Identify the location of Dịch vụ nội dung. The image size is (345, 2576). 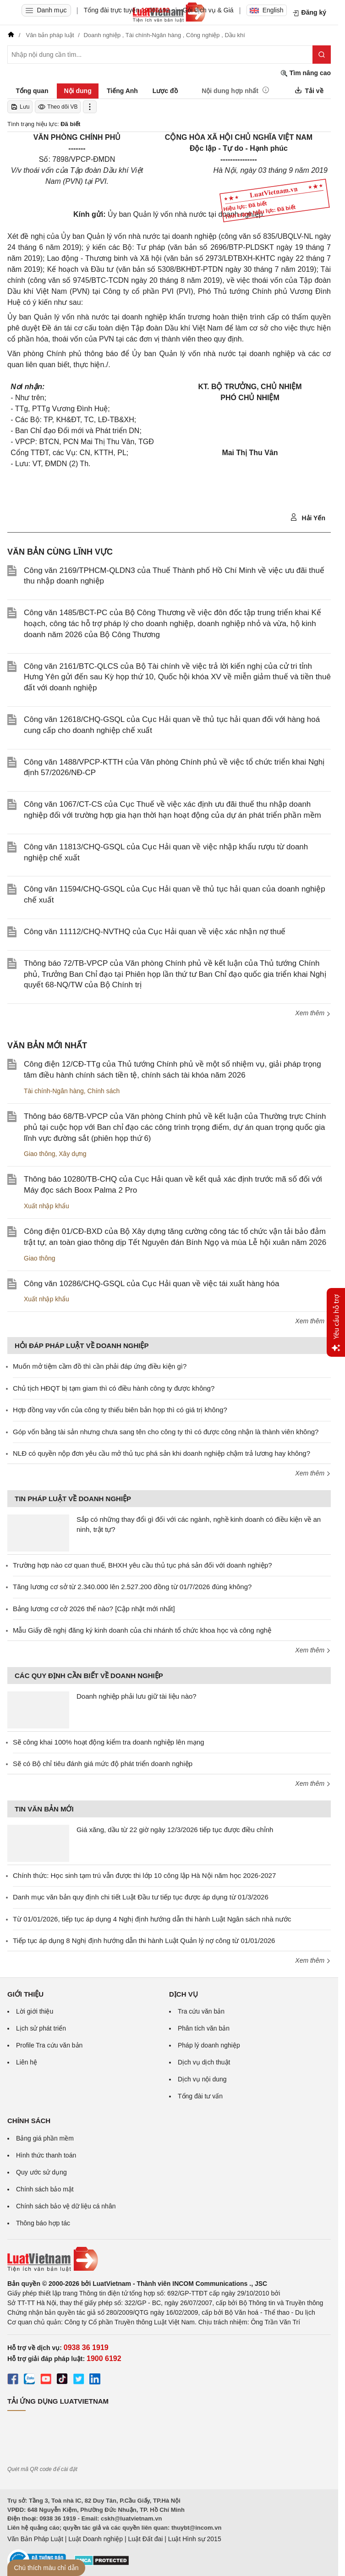
(202, 2079).